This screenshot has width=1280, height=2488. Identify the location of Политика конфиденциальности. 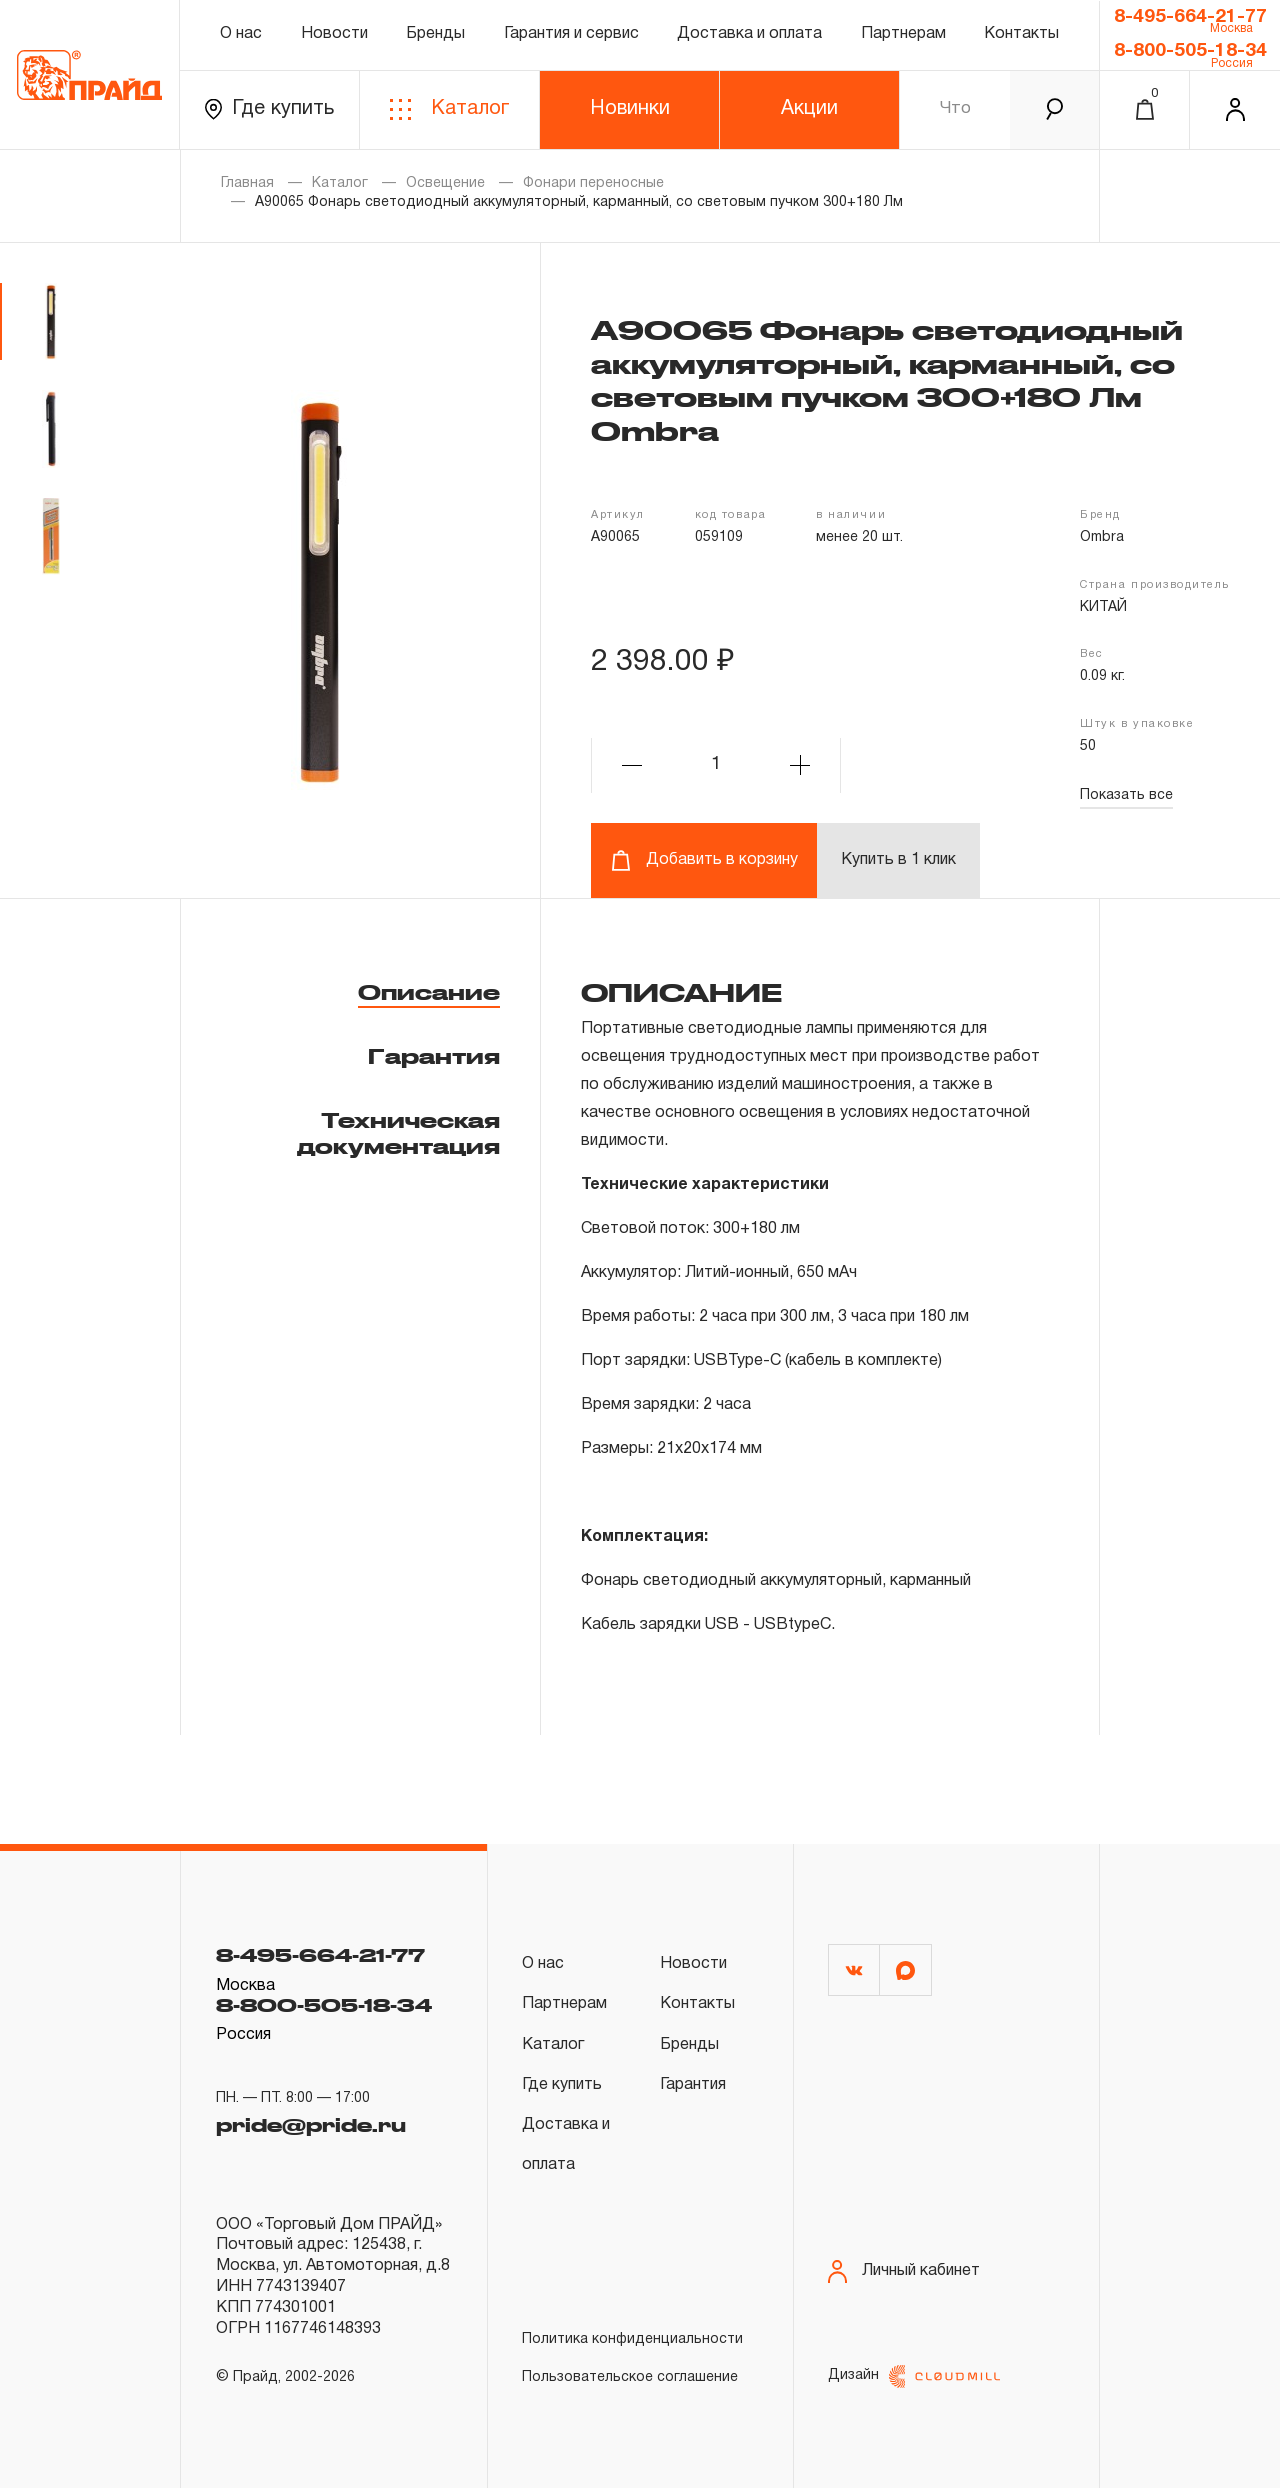
(632, 2339).